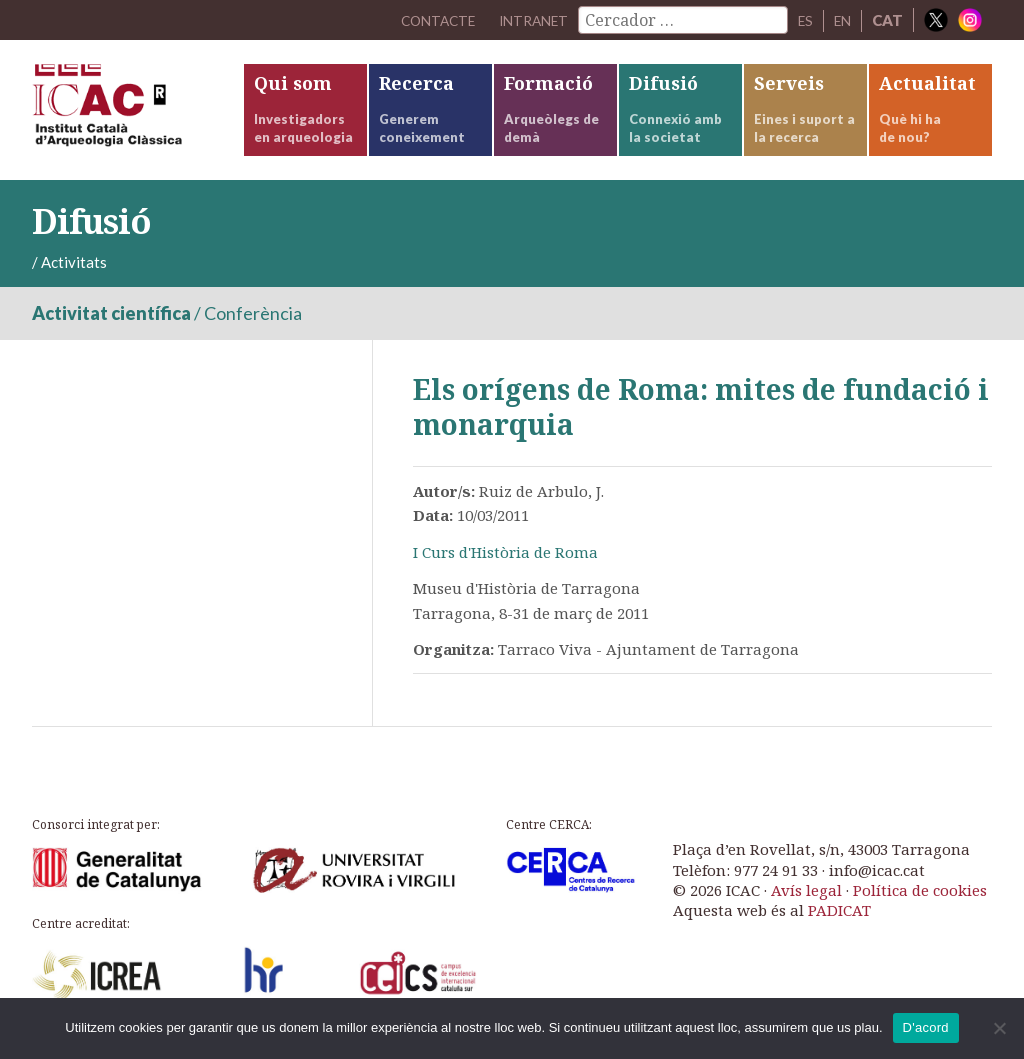 The height and width of the screenshot is (1059, 1024). Describe the element at coordinates (841, 20) in the screenshot. I see `EN` at that location.